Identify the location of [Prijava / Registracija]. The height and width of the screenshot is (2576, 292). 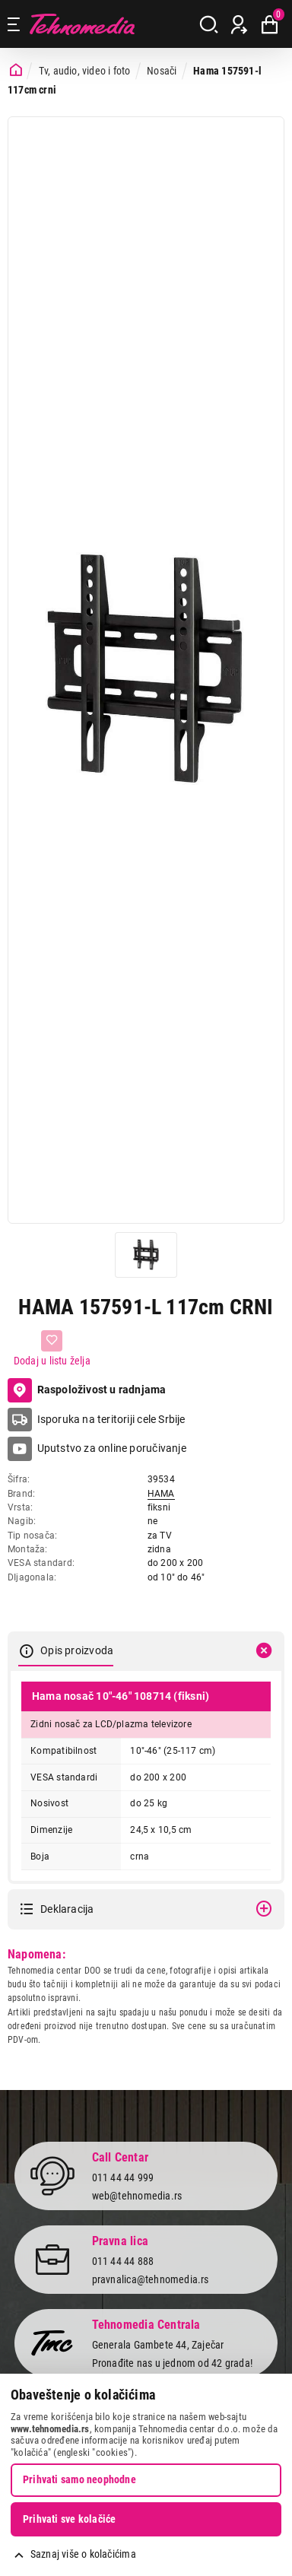
(239, 24).